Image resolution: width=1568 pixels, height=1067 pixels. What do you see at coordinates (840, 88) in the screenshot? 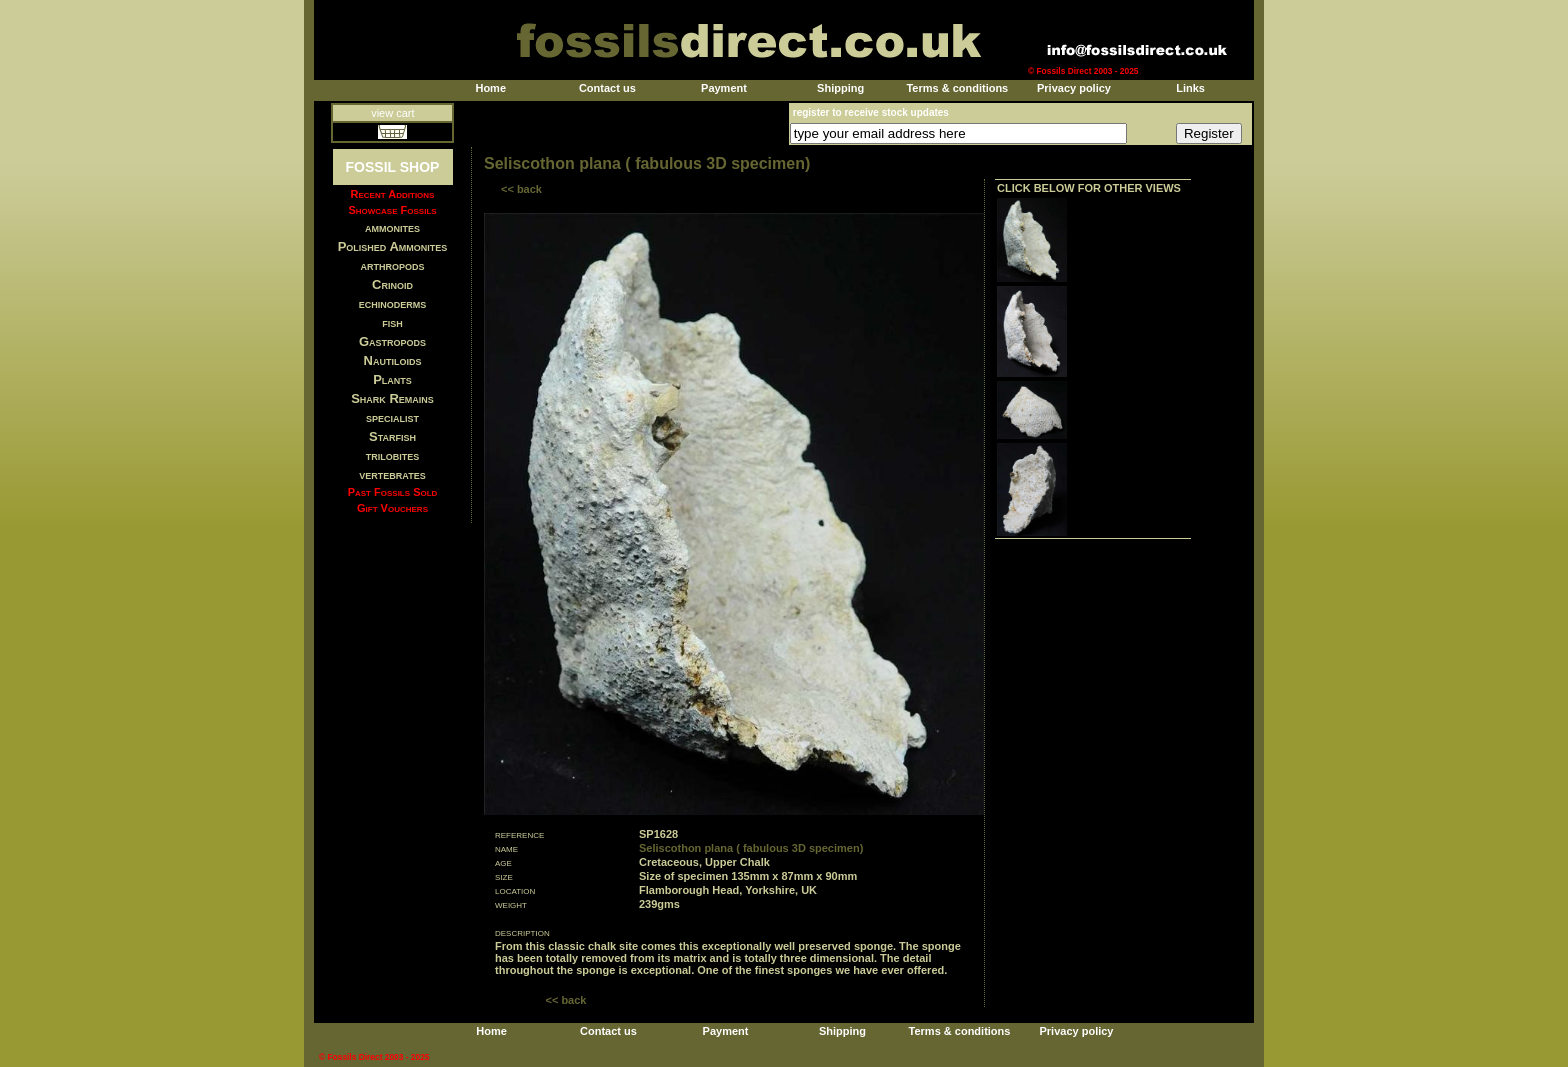
I see `Shipping` at bounding box center [840, 88].